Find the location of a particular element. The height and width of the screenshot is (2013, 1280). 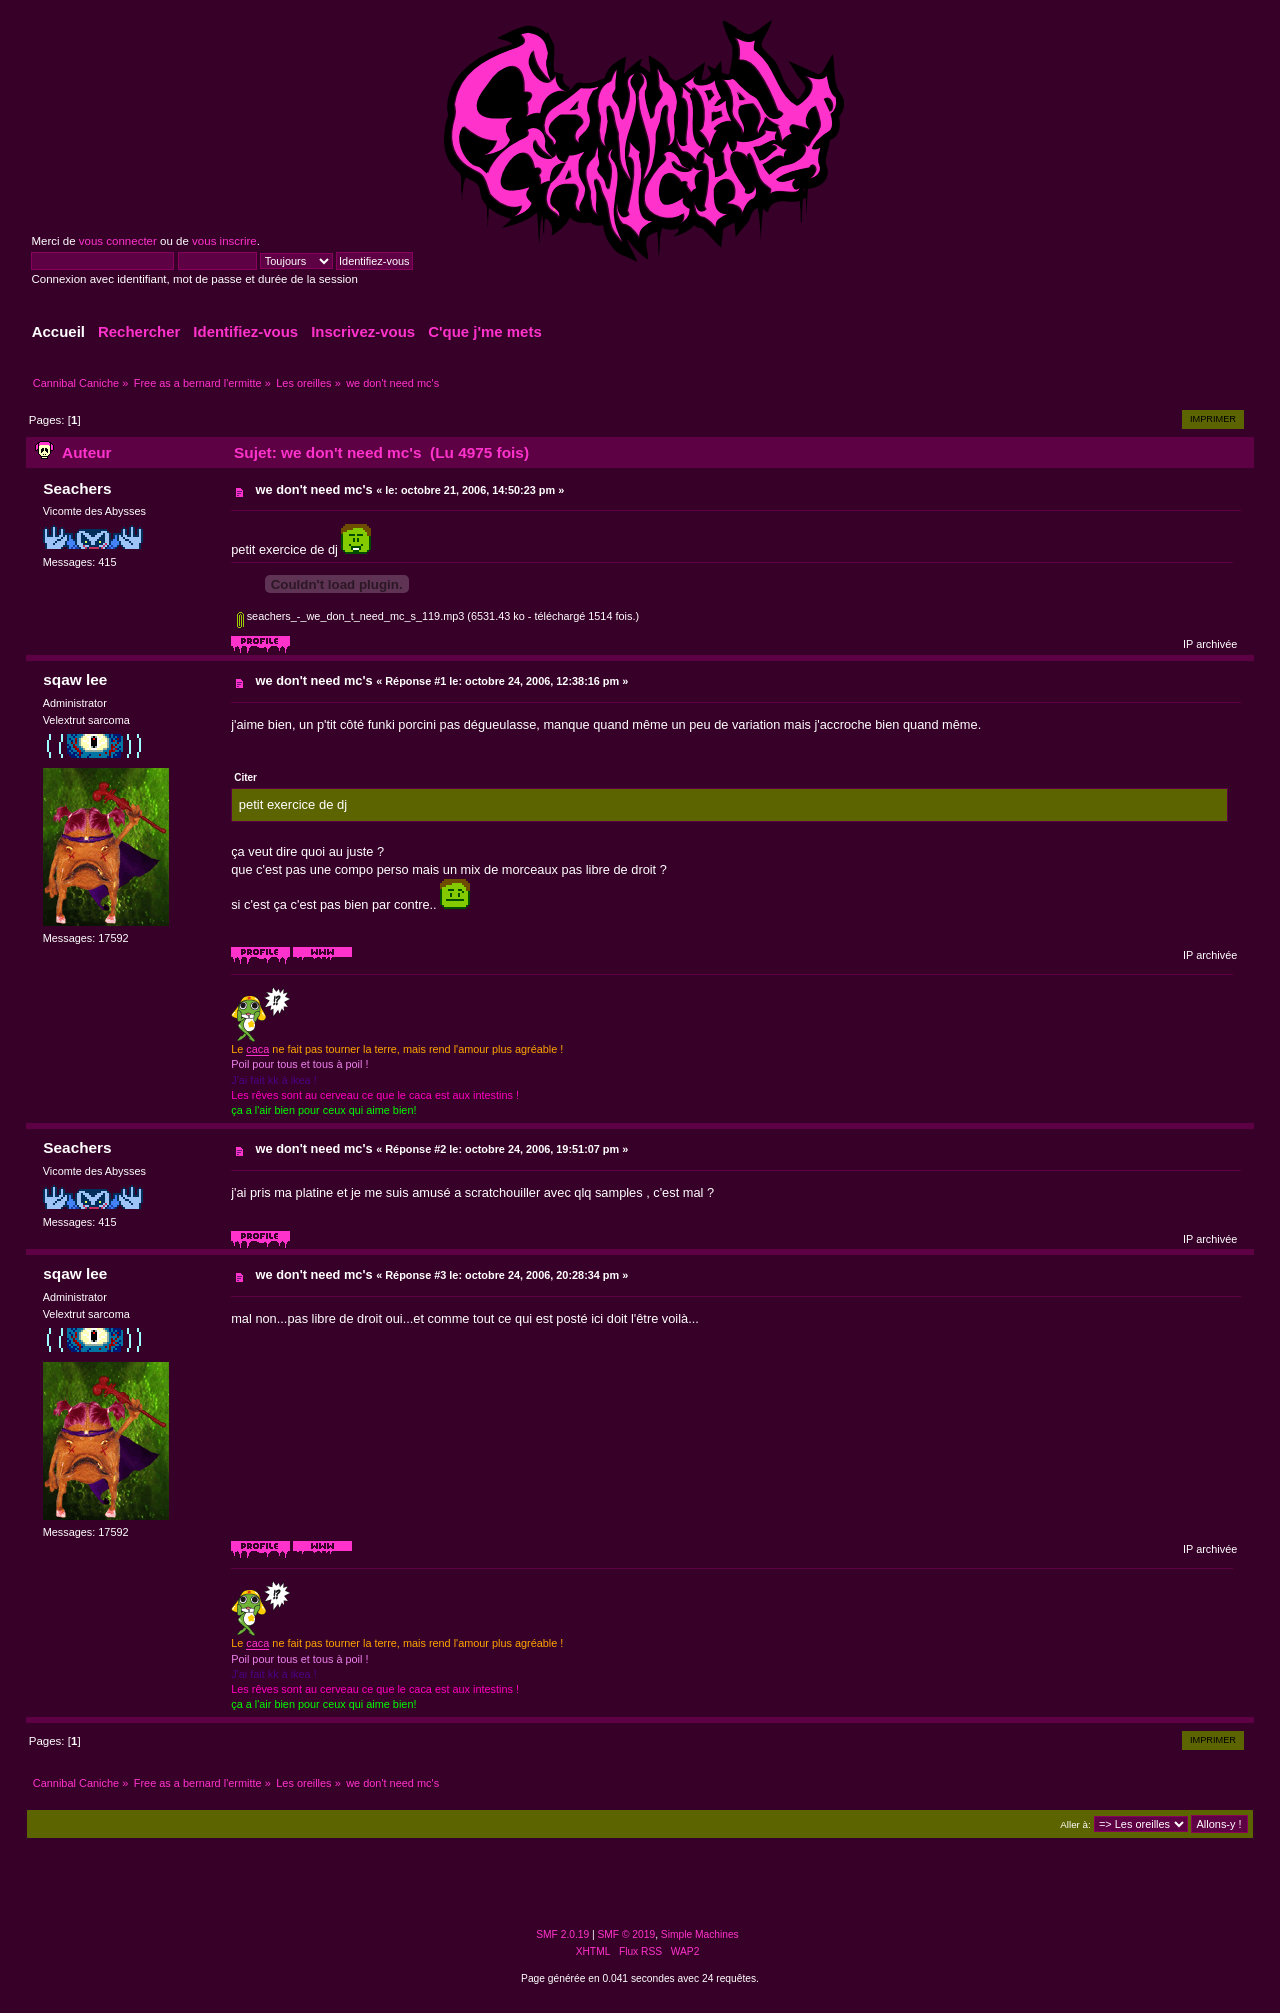

vous connecter is located at coordinates (118, 241).